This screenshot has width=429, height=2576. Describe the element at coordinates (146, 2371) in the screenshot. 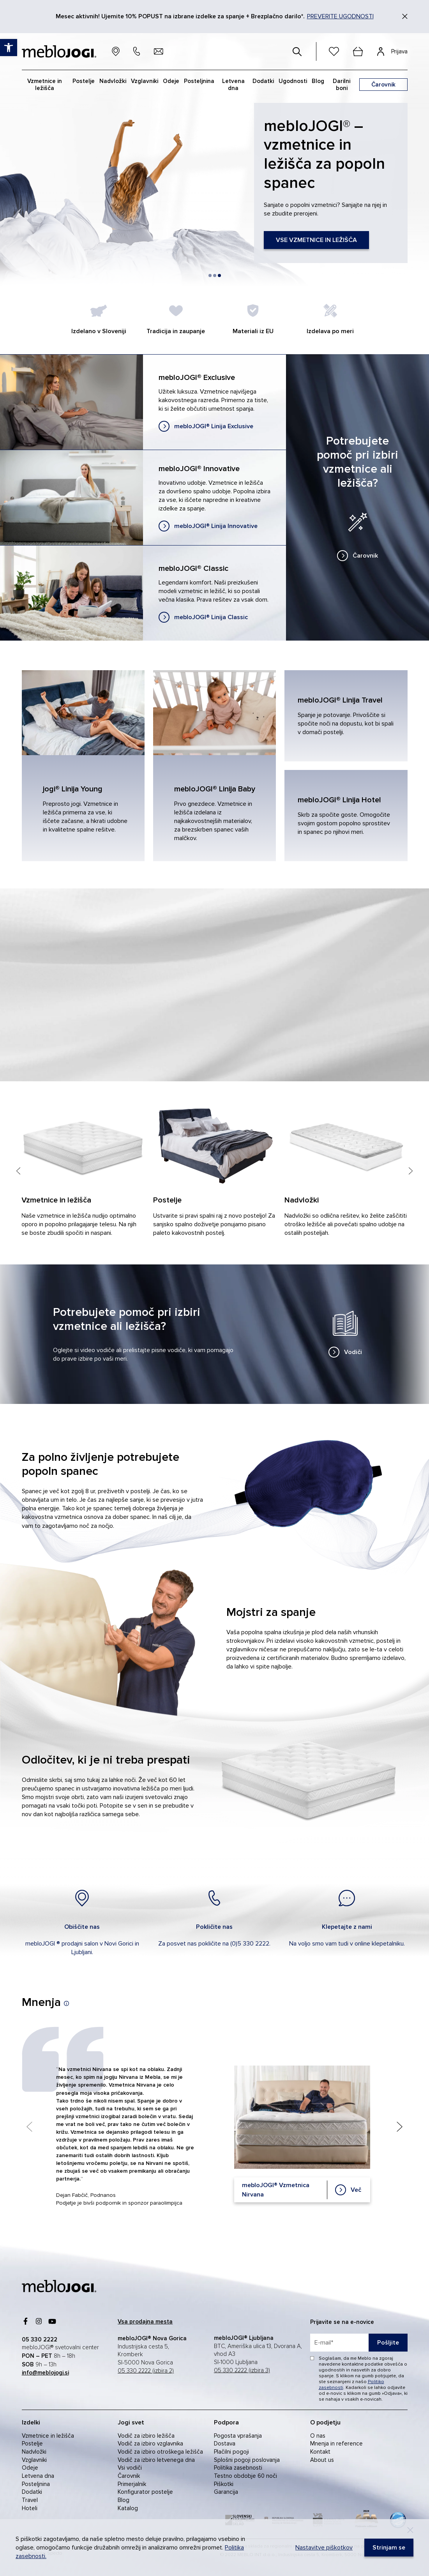

I see `05 330 2222 (izbira 2) [link]` at that location.